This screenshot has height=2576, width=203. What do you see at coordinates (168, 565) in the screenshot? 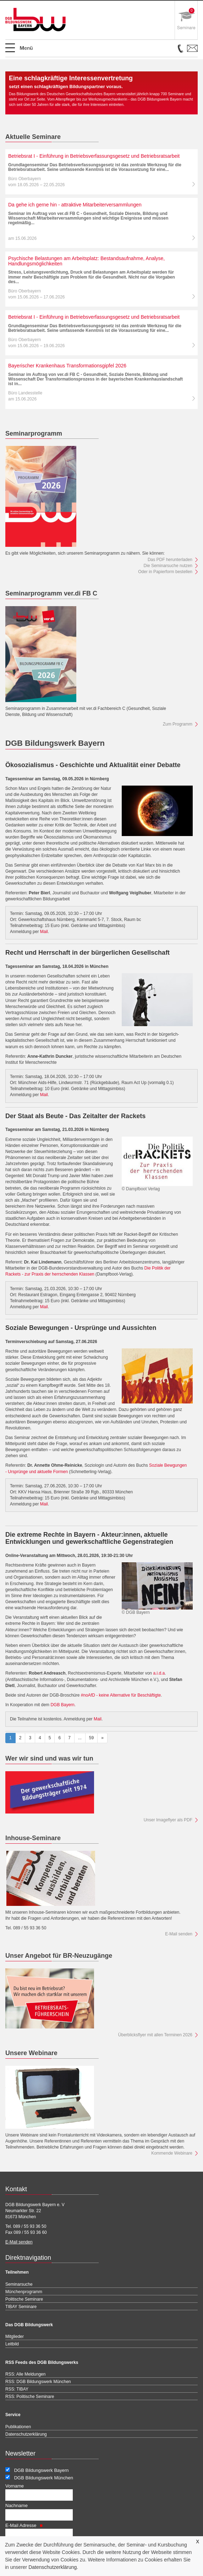
I see `Die Seminarsuche nutzen` at bounding box center [168, 565].